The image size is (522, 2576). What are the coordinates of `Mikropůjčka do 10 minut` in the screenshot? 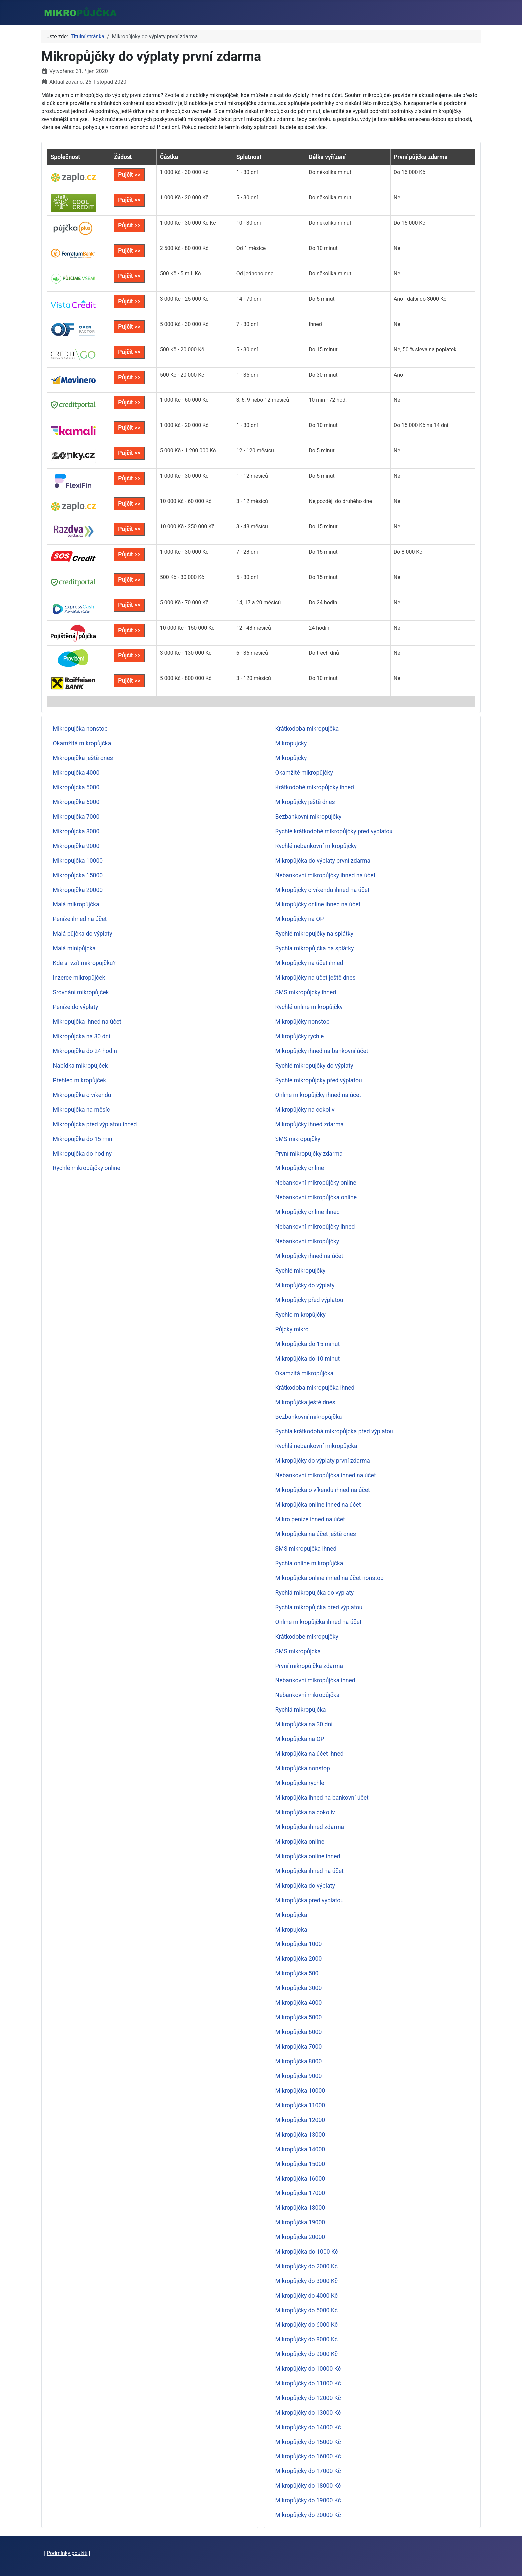 It's located at (307, 1358).